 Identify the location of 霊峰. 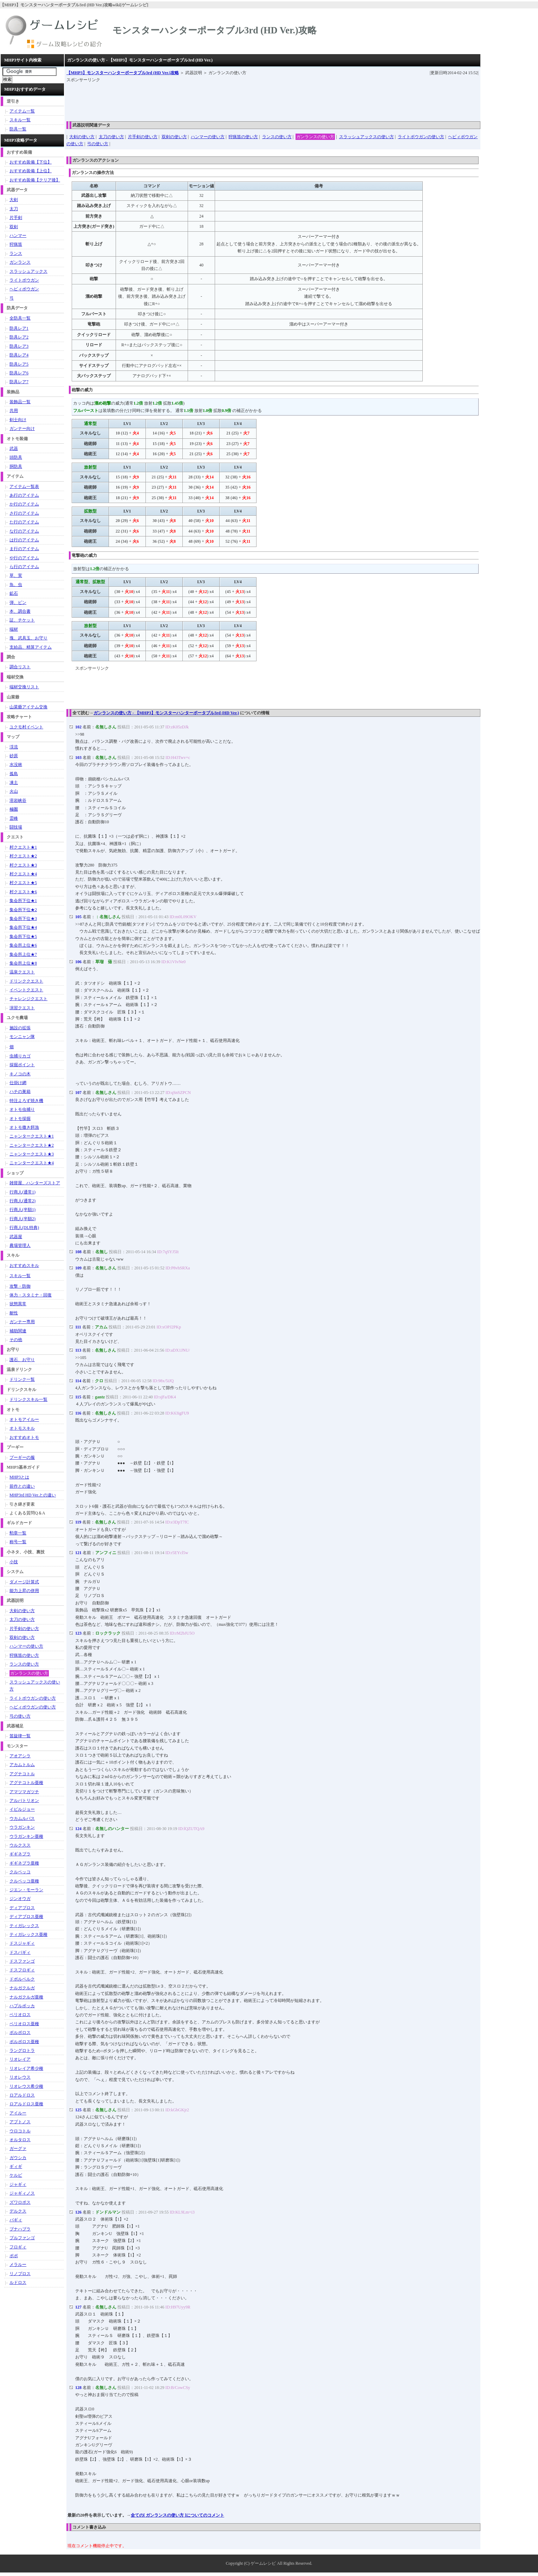
(13, 818).